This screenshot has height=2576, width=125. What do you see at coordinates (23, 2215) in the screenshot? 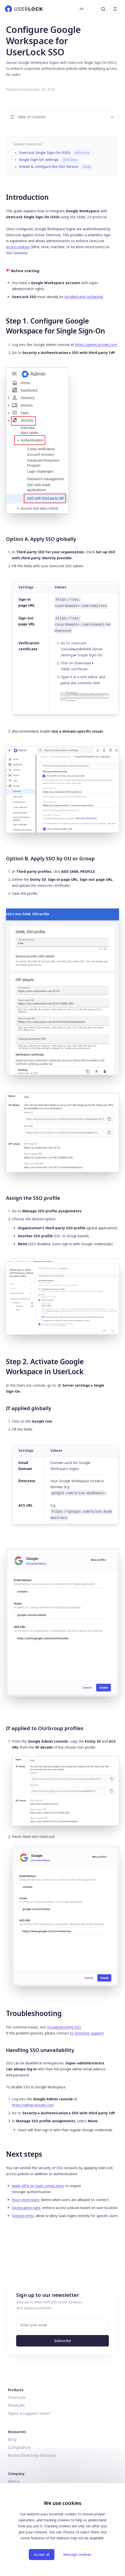
I see `Session limits` at bounding box center [23, 2215].